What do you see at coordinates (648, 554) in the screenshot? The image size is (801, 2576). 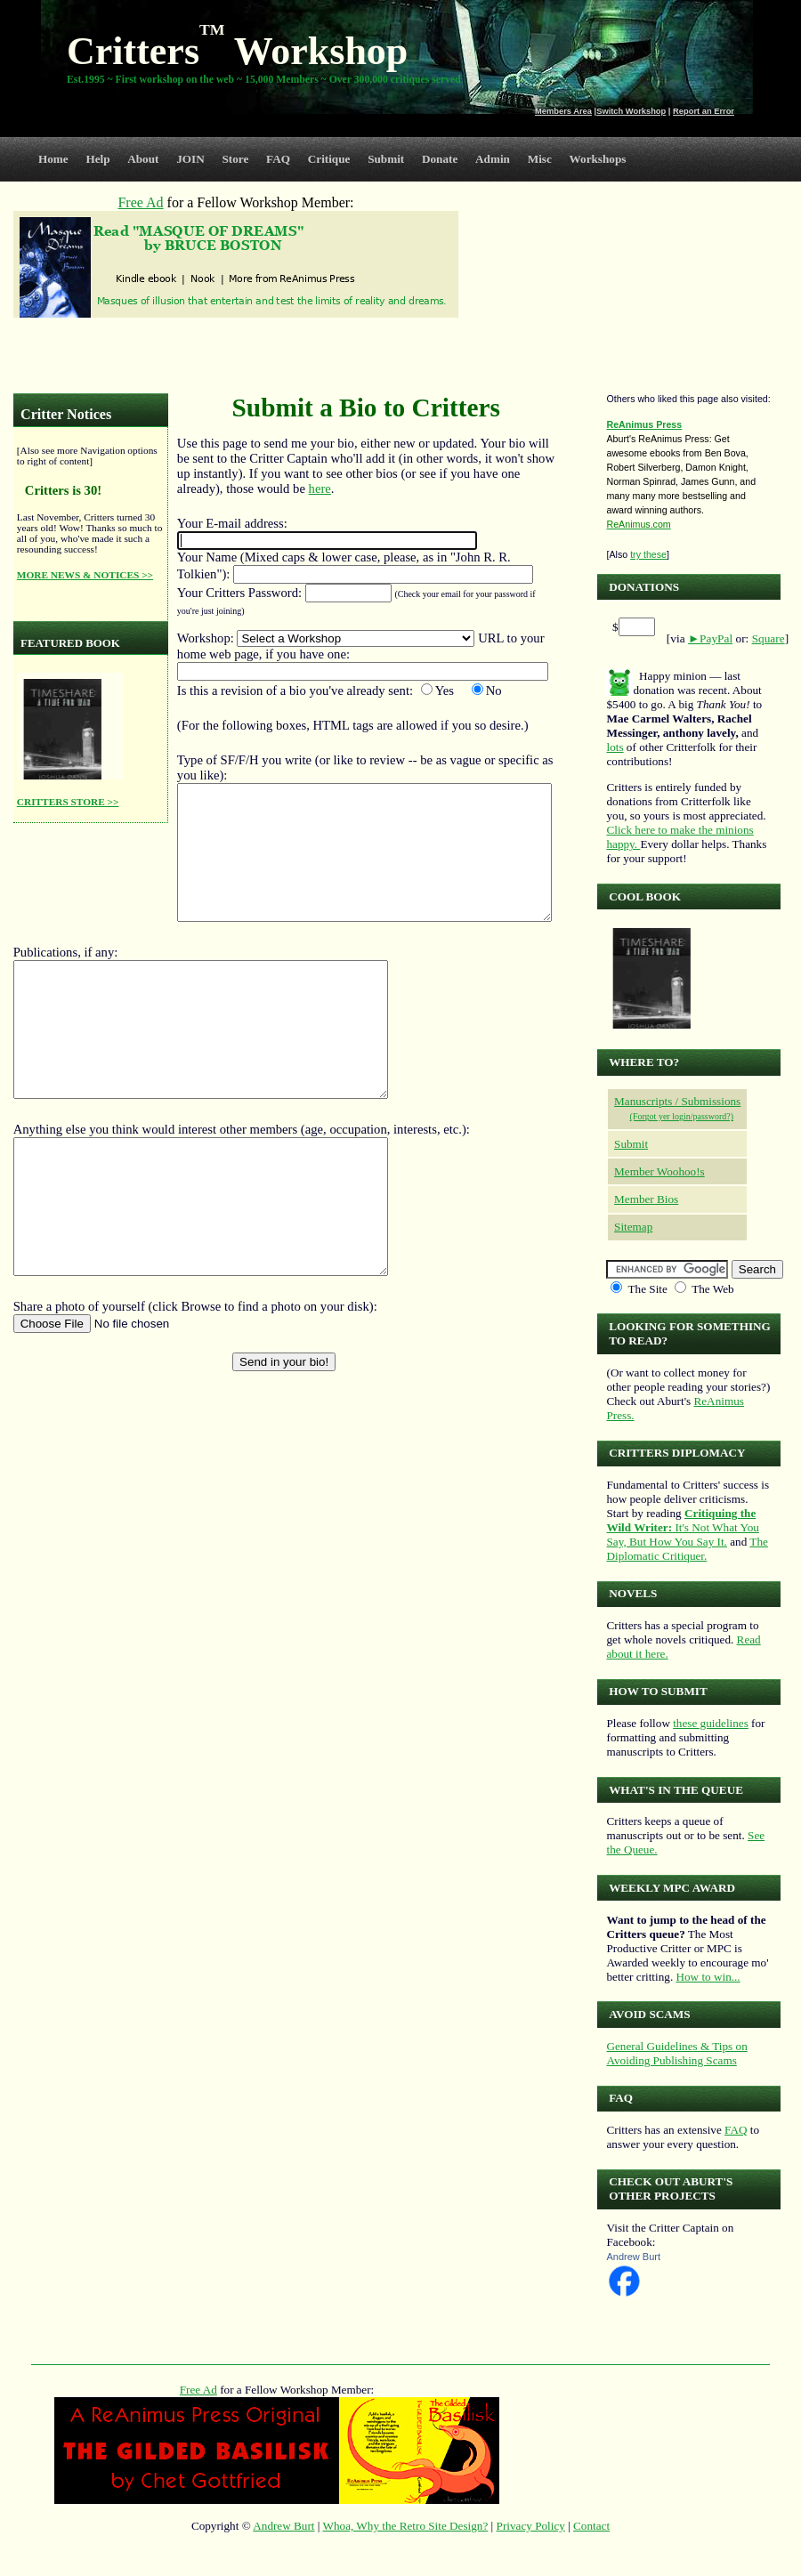 I see `try these` at bounding box center [648, 554].